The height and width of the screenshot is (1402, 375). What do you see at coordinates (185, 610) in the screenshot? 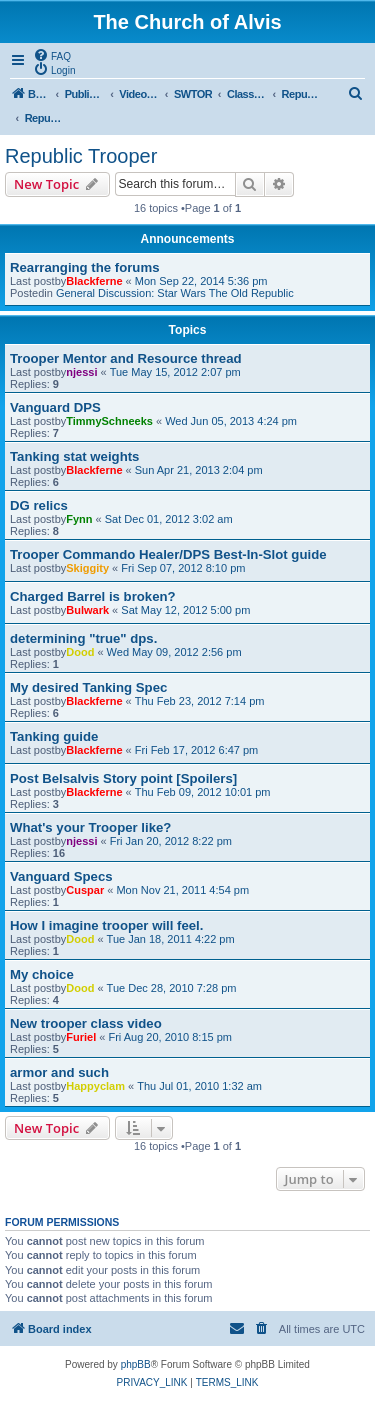
I see `Sat May 12, 2012 5:00 pm` at bounding box center [185, 610].